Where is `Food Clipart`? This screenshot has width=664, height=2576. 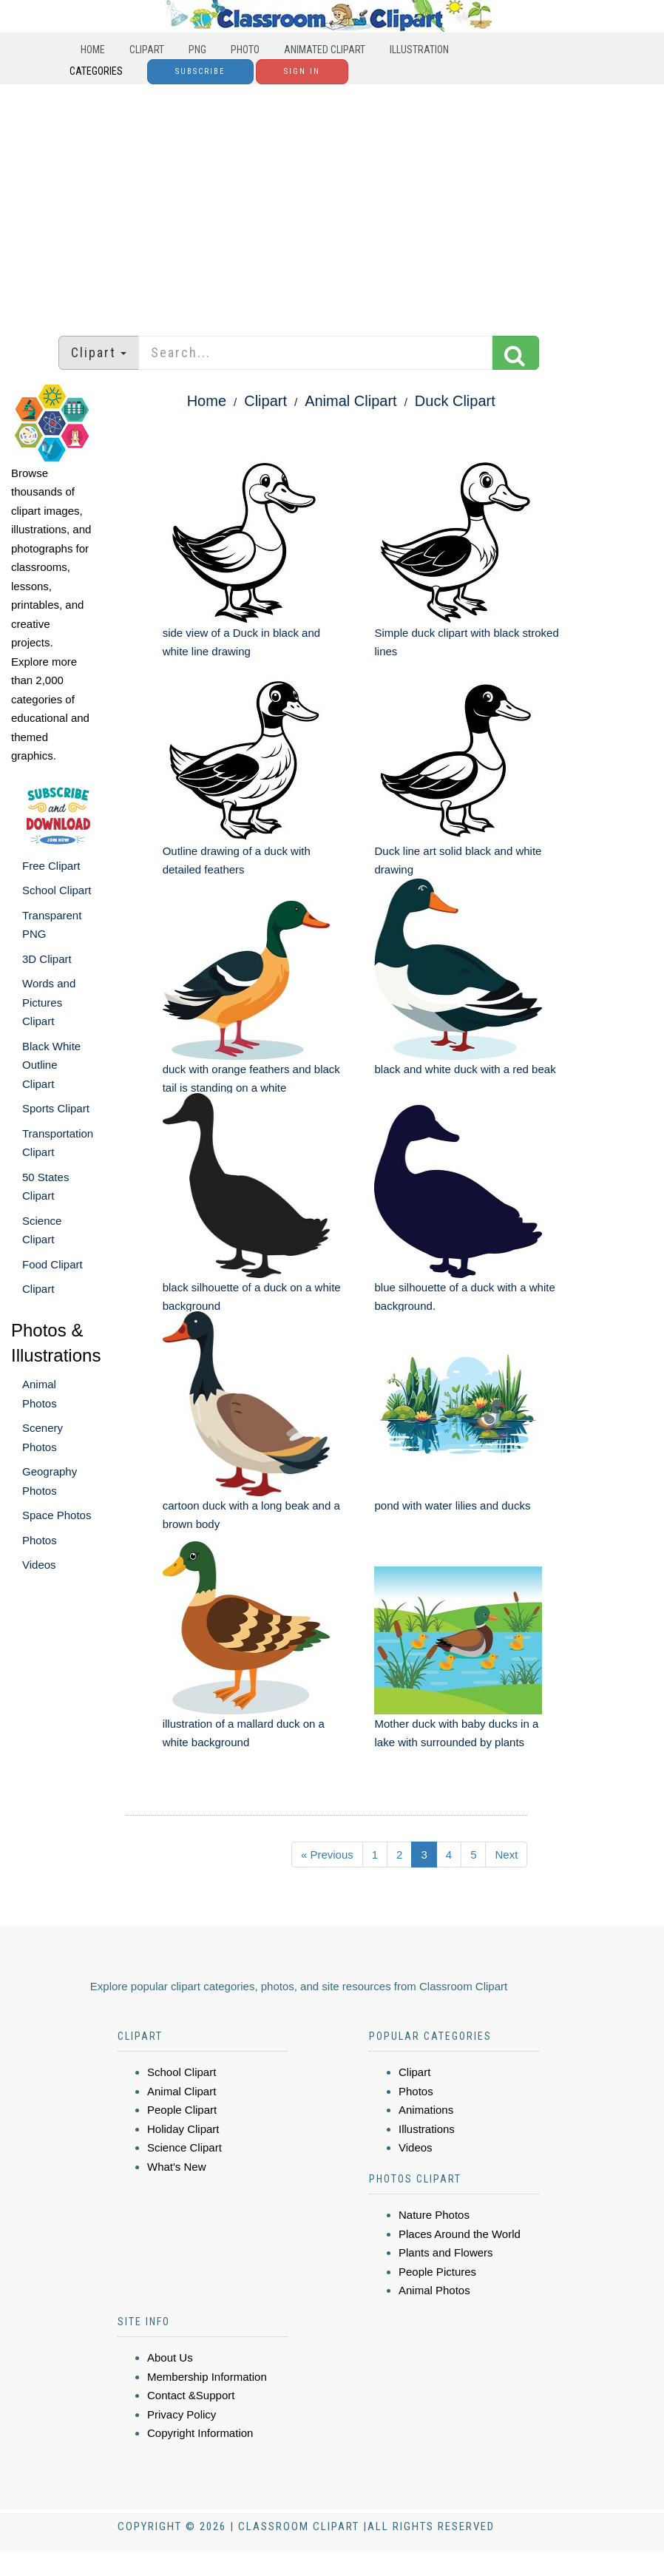 Food Clipart is located at coordinates (52, 1264).